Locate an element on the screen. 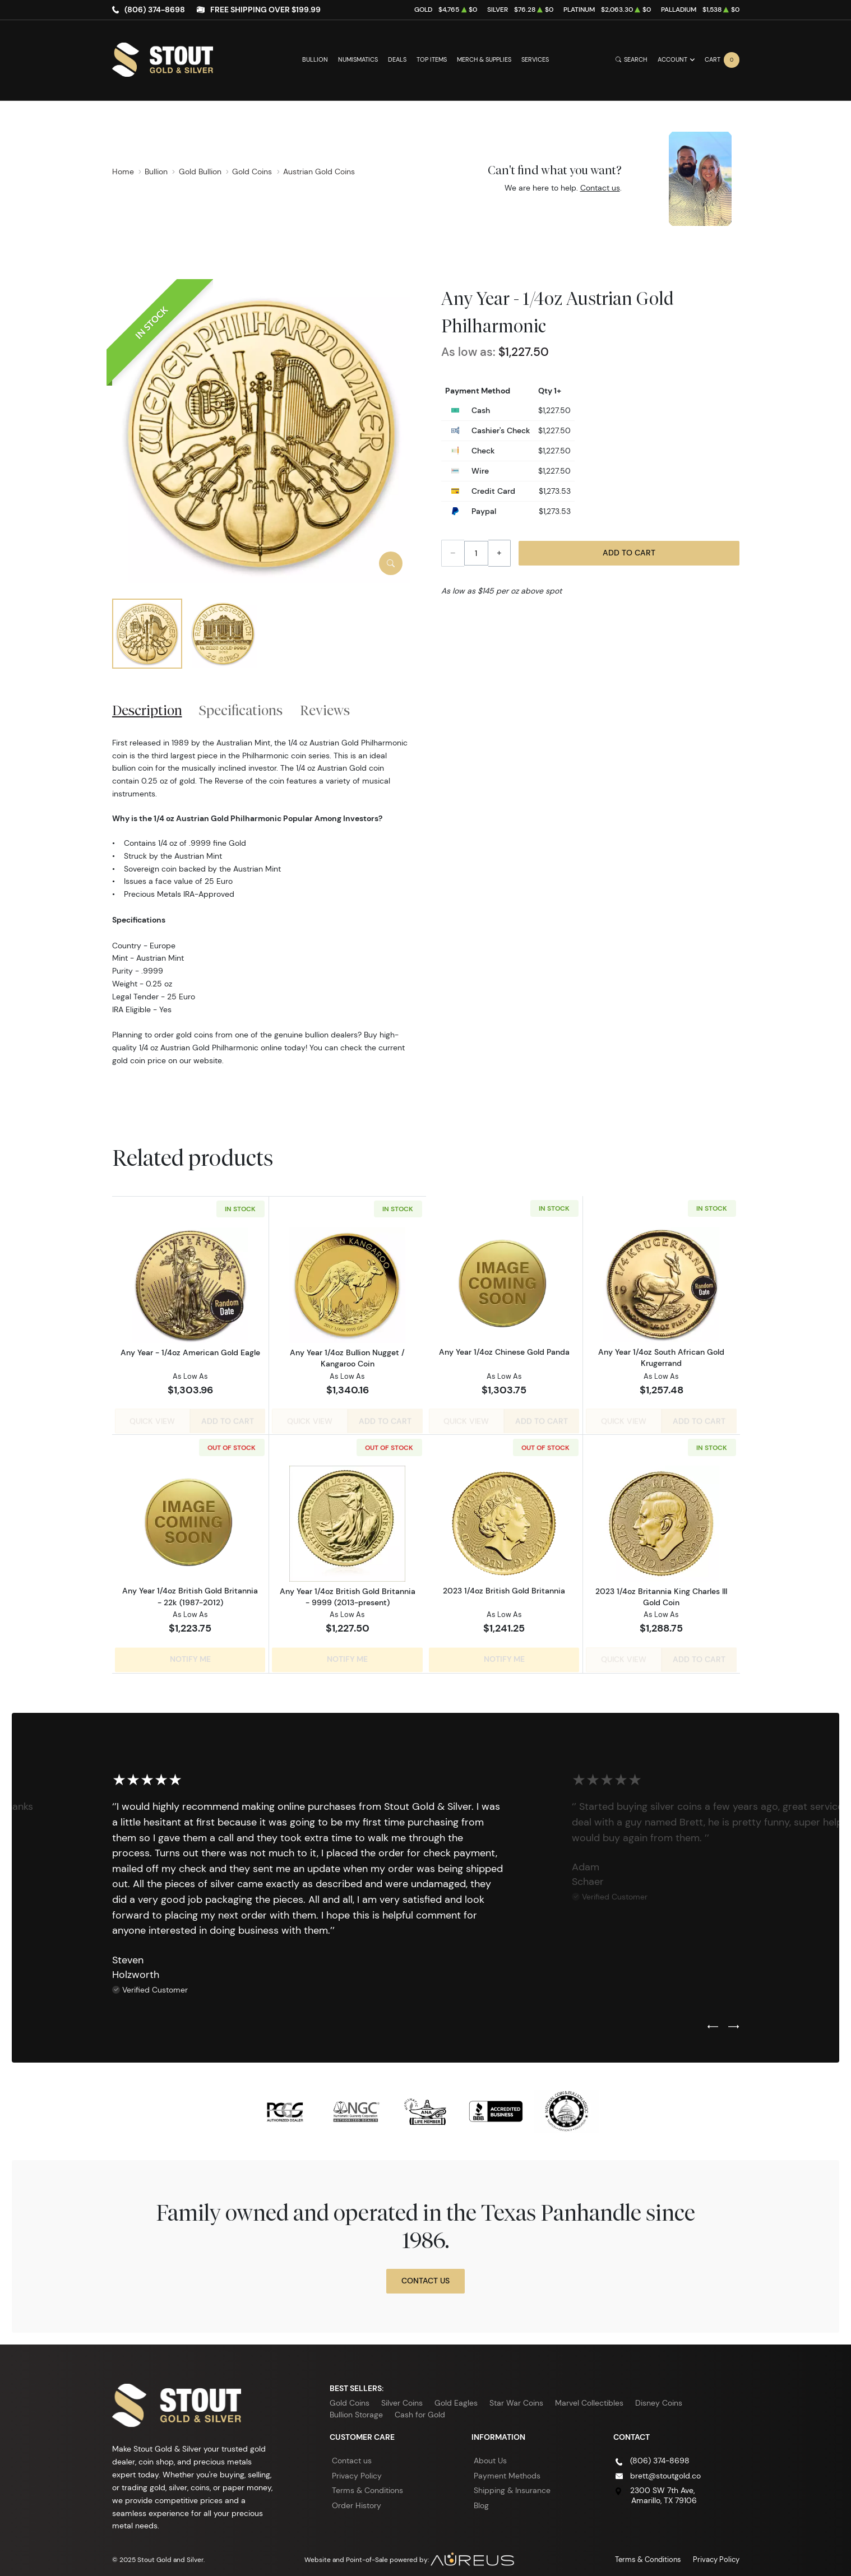 This screenshot has height=2576, width=851. Specifications [tab] is located at coordinates (241, 710).